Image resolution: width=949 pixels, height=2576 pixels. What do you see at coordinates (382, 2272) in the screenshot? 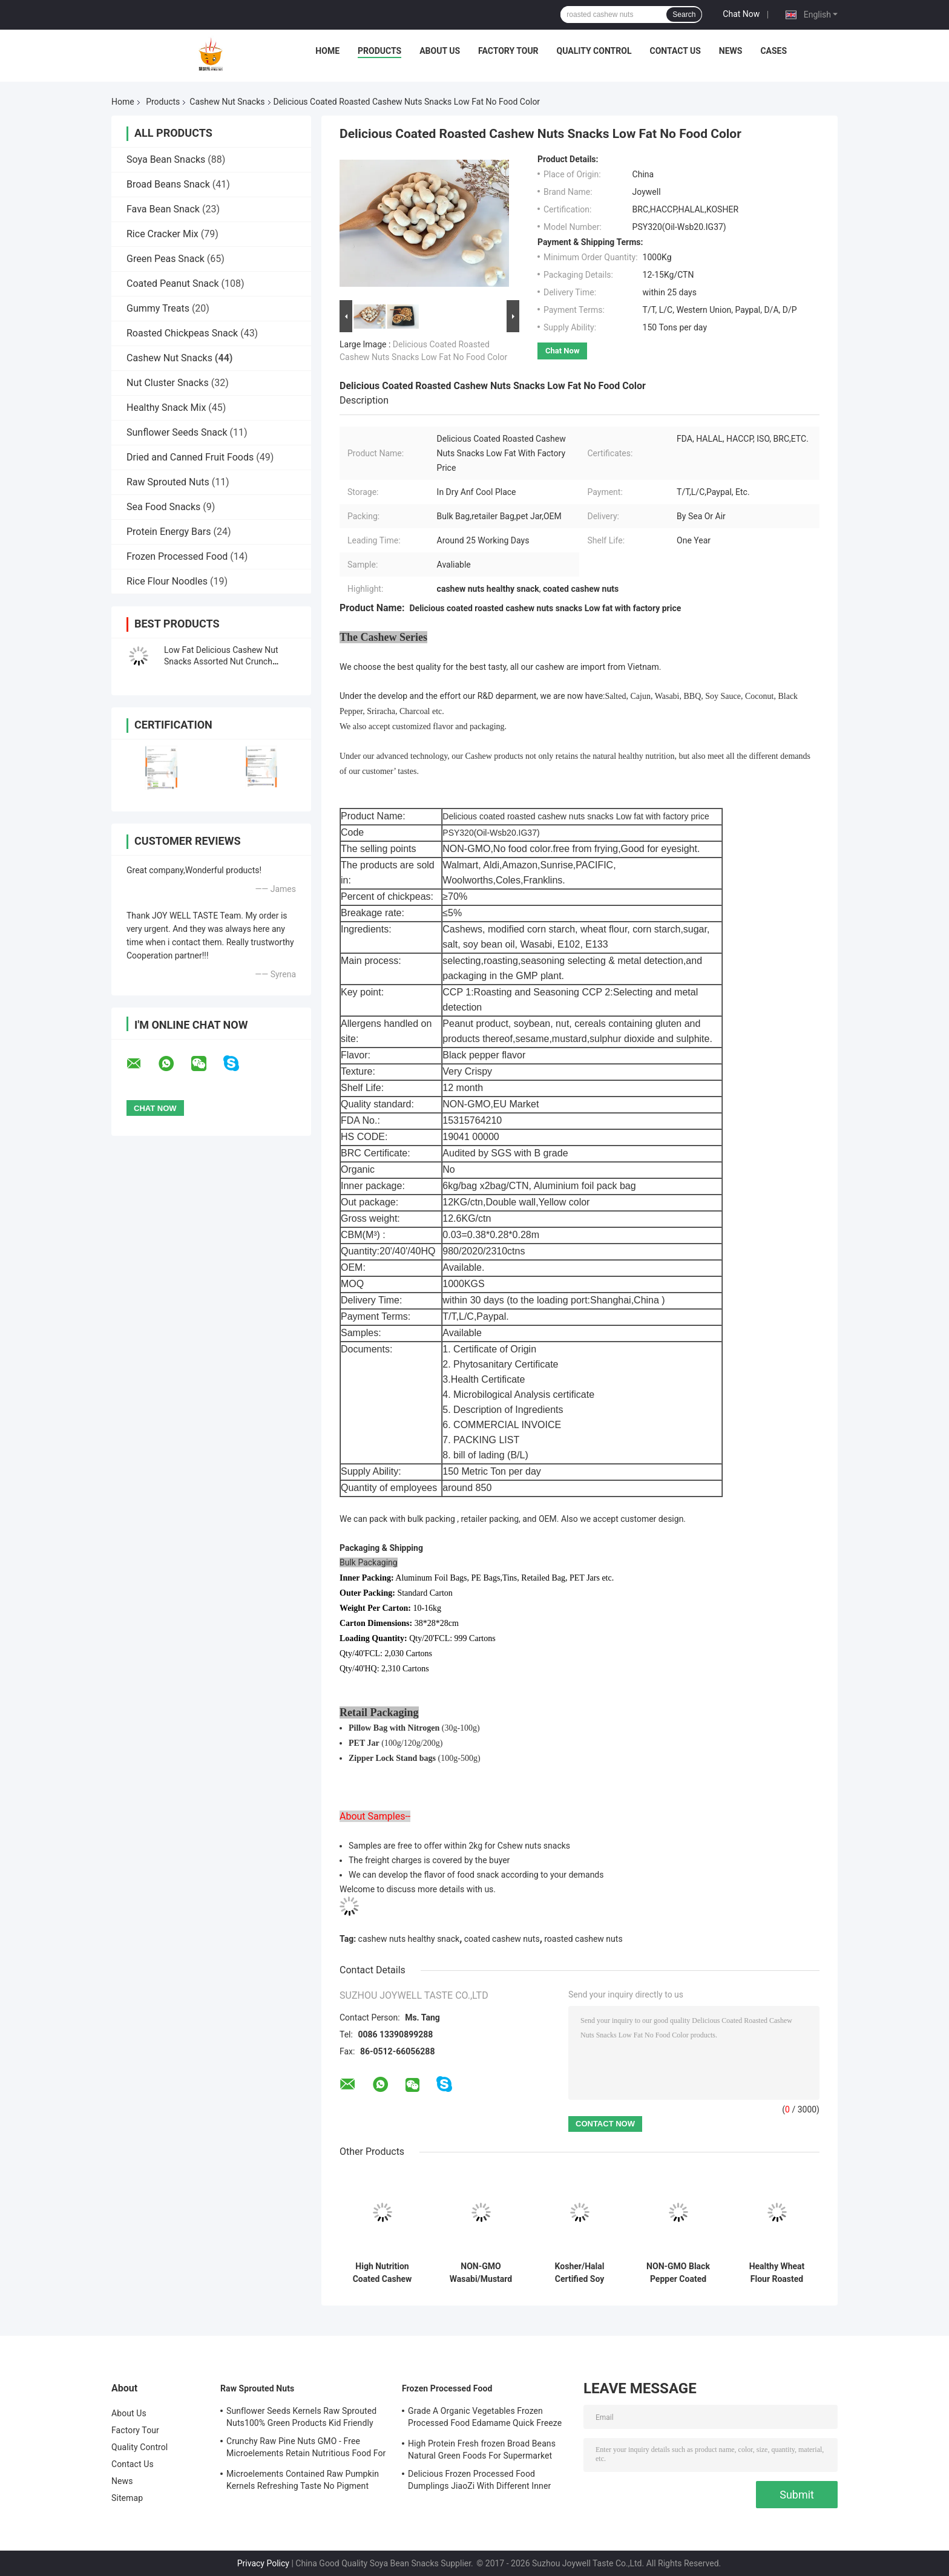
I see `High Nutrition Coated Cashew Nuts Healthy Snack With Sesame Flavor Healthy Toasted Crispy Snacks` at bounding box center [382, 2272].